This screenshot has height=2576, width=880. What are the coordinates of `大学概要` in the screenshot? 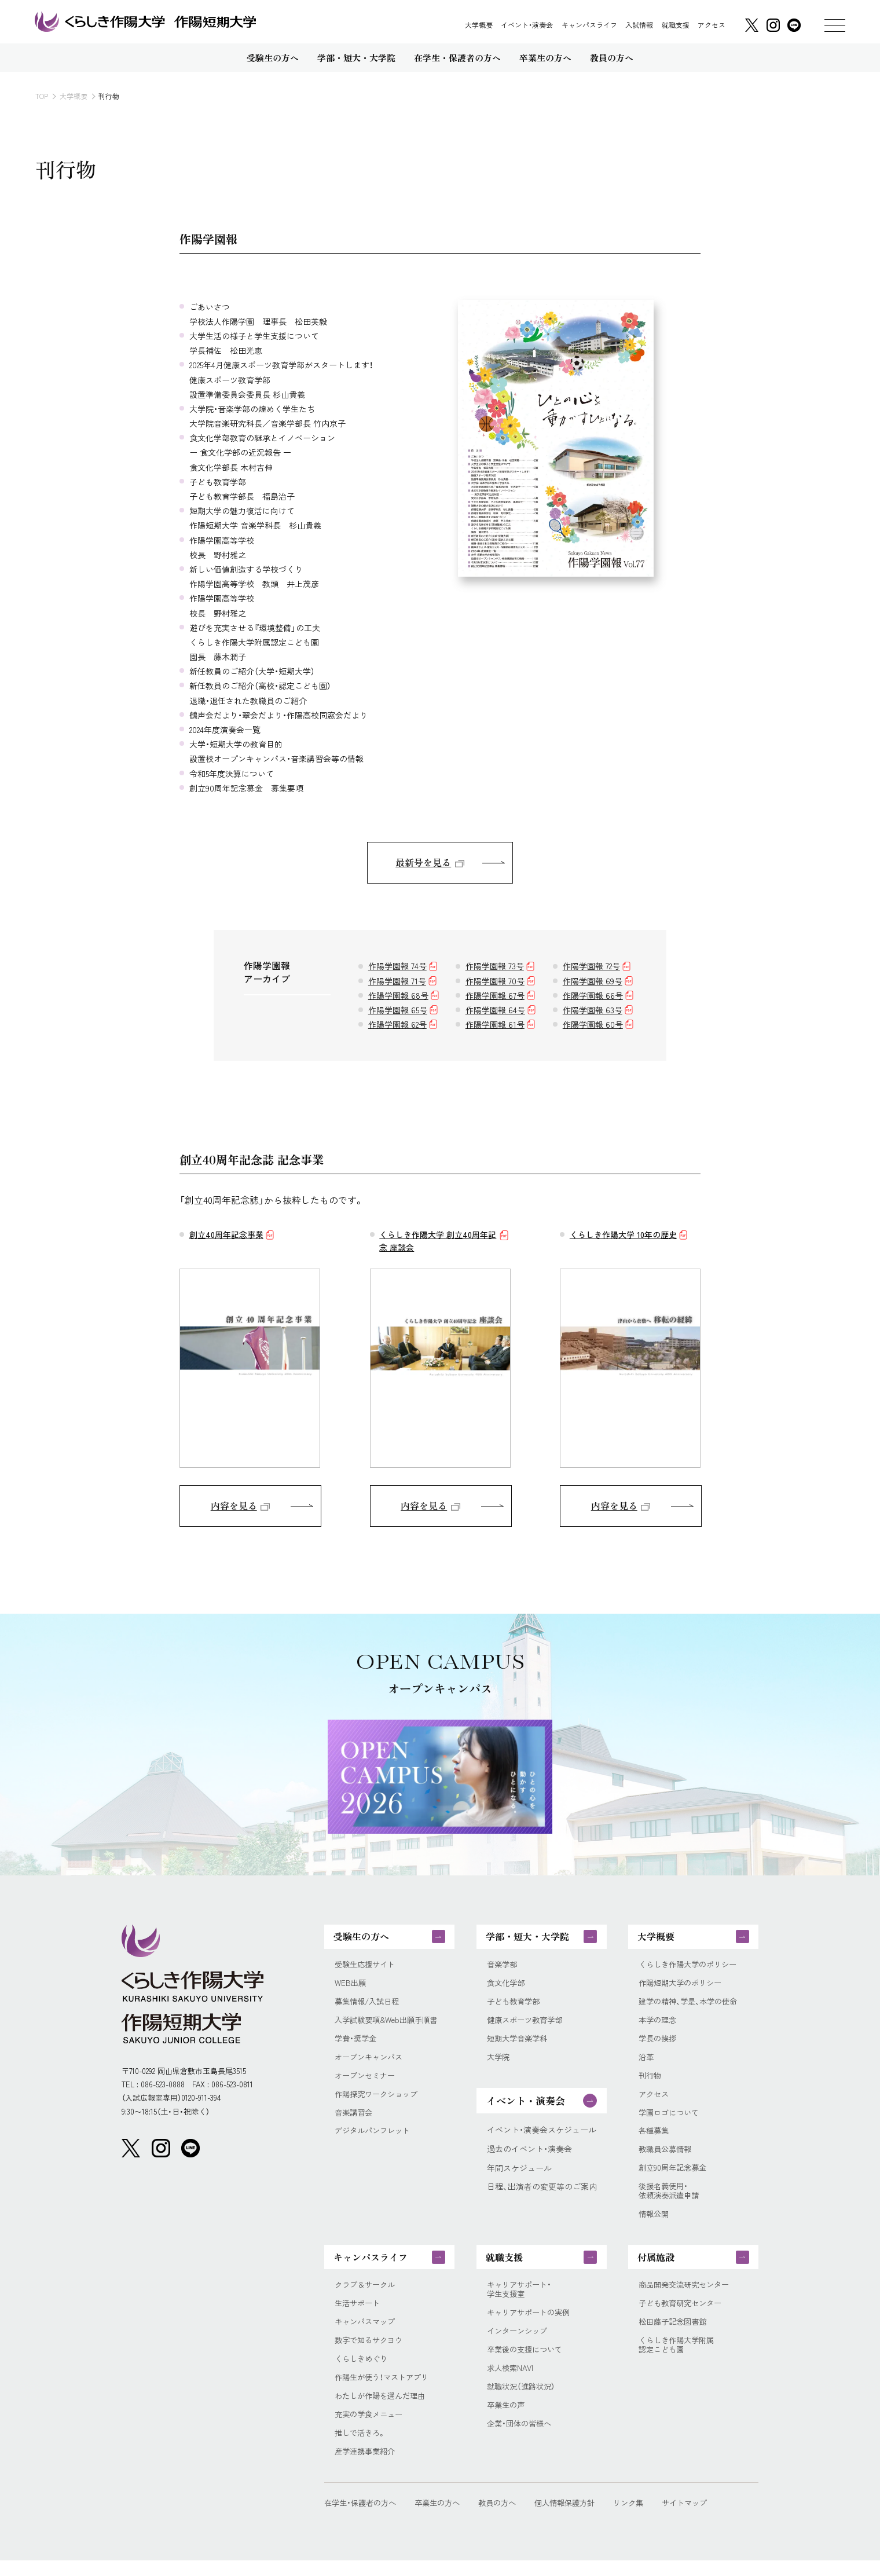 It's located at (479, 25).